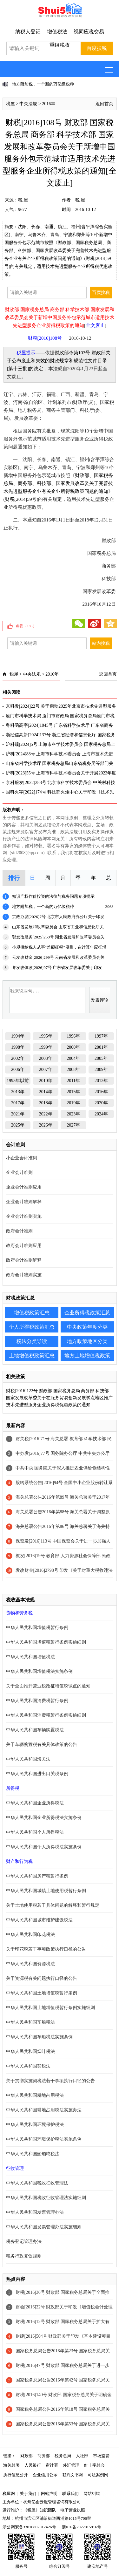 This screenshot has width=119, height=2576. Describe the element at coordinates (46, 1890) in the screenshot. I see `中华人民共和国城镇土地使用税暂行条例` at that location.